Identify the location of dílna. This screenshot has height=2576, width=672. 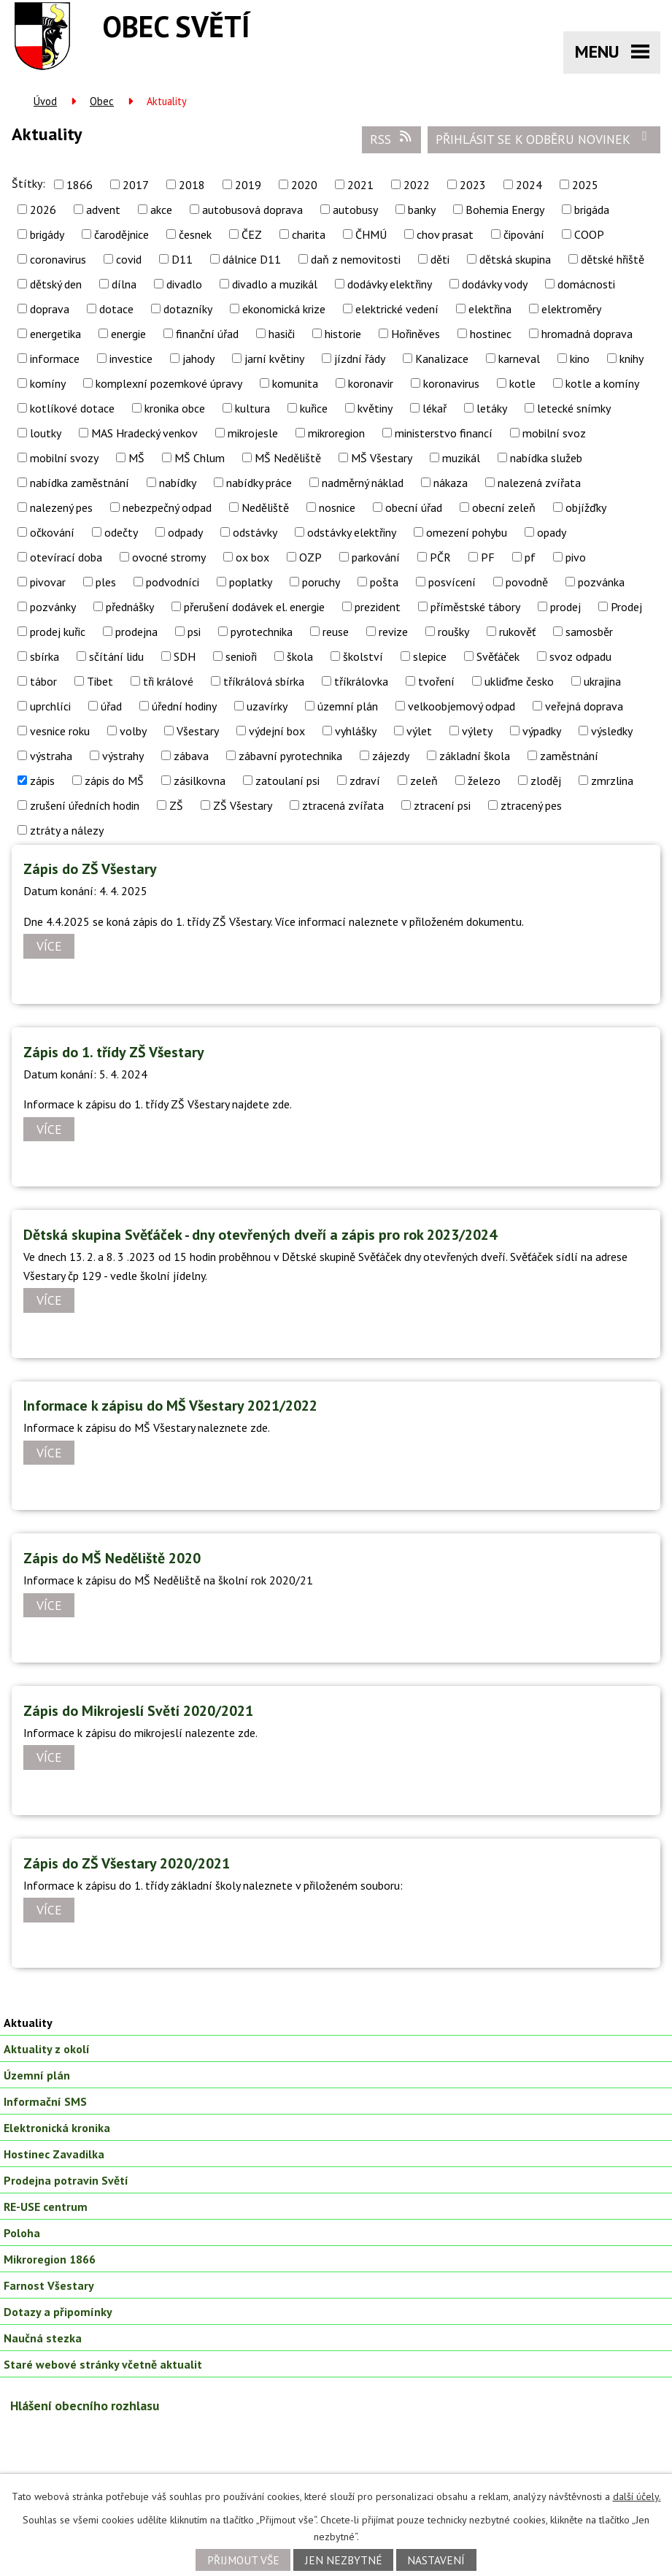
(124, 284).